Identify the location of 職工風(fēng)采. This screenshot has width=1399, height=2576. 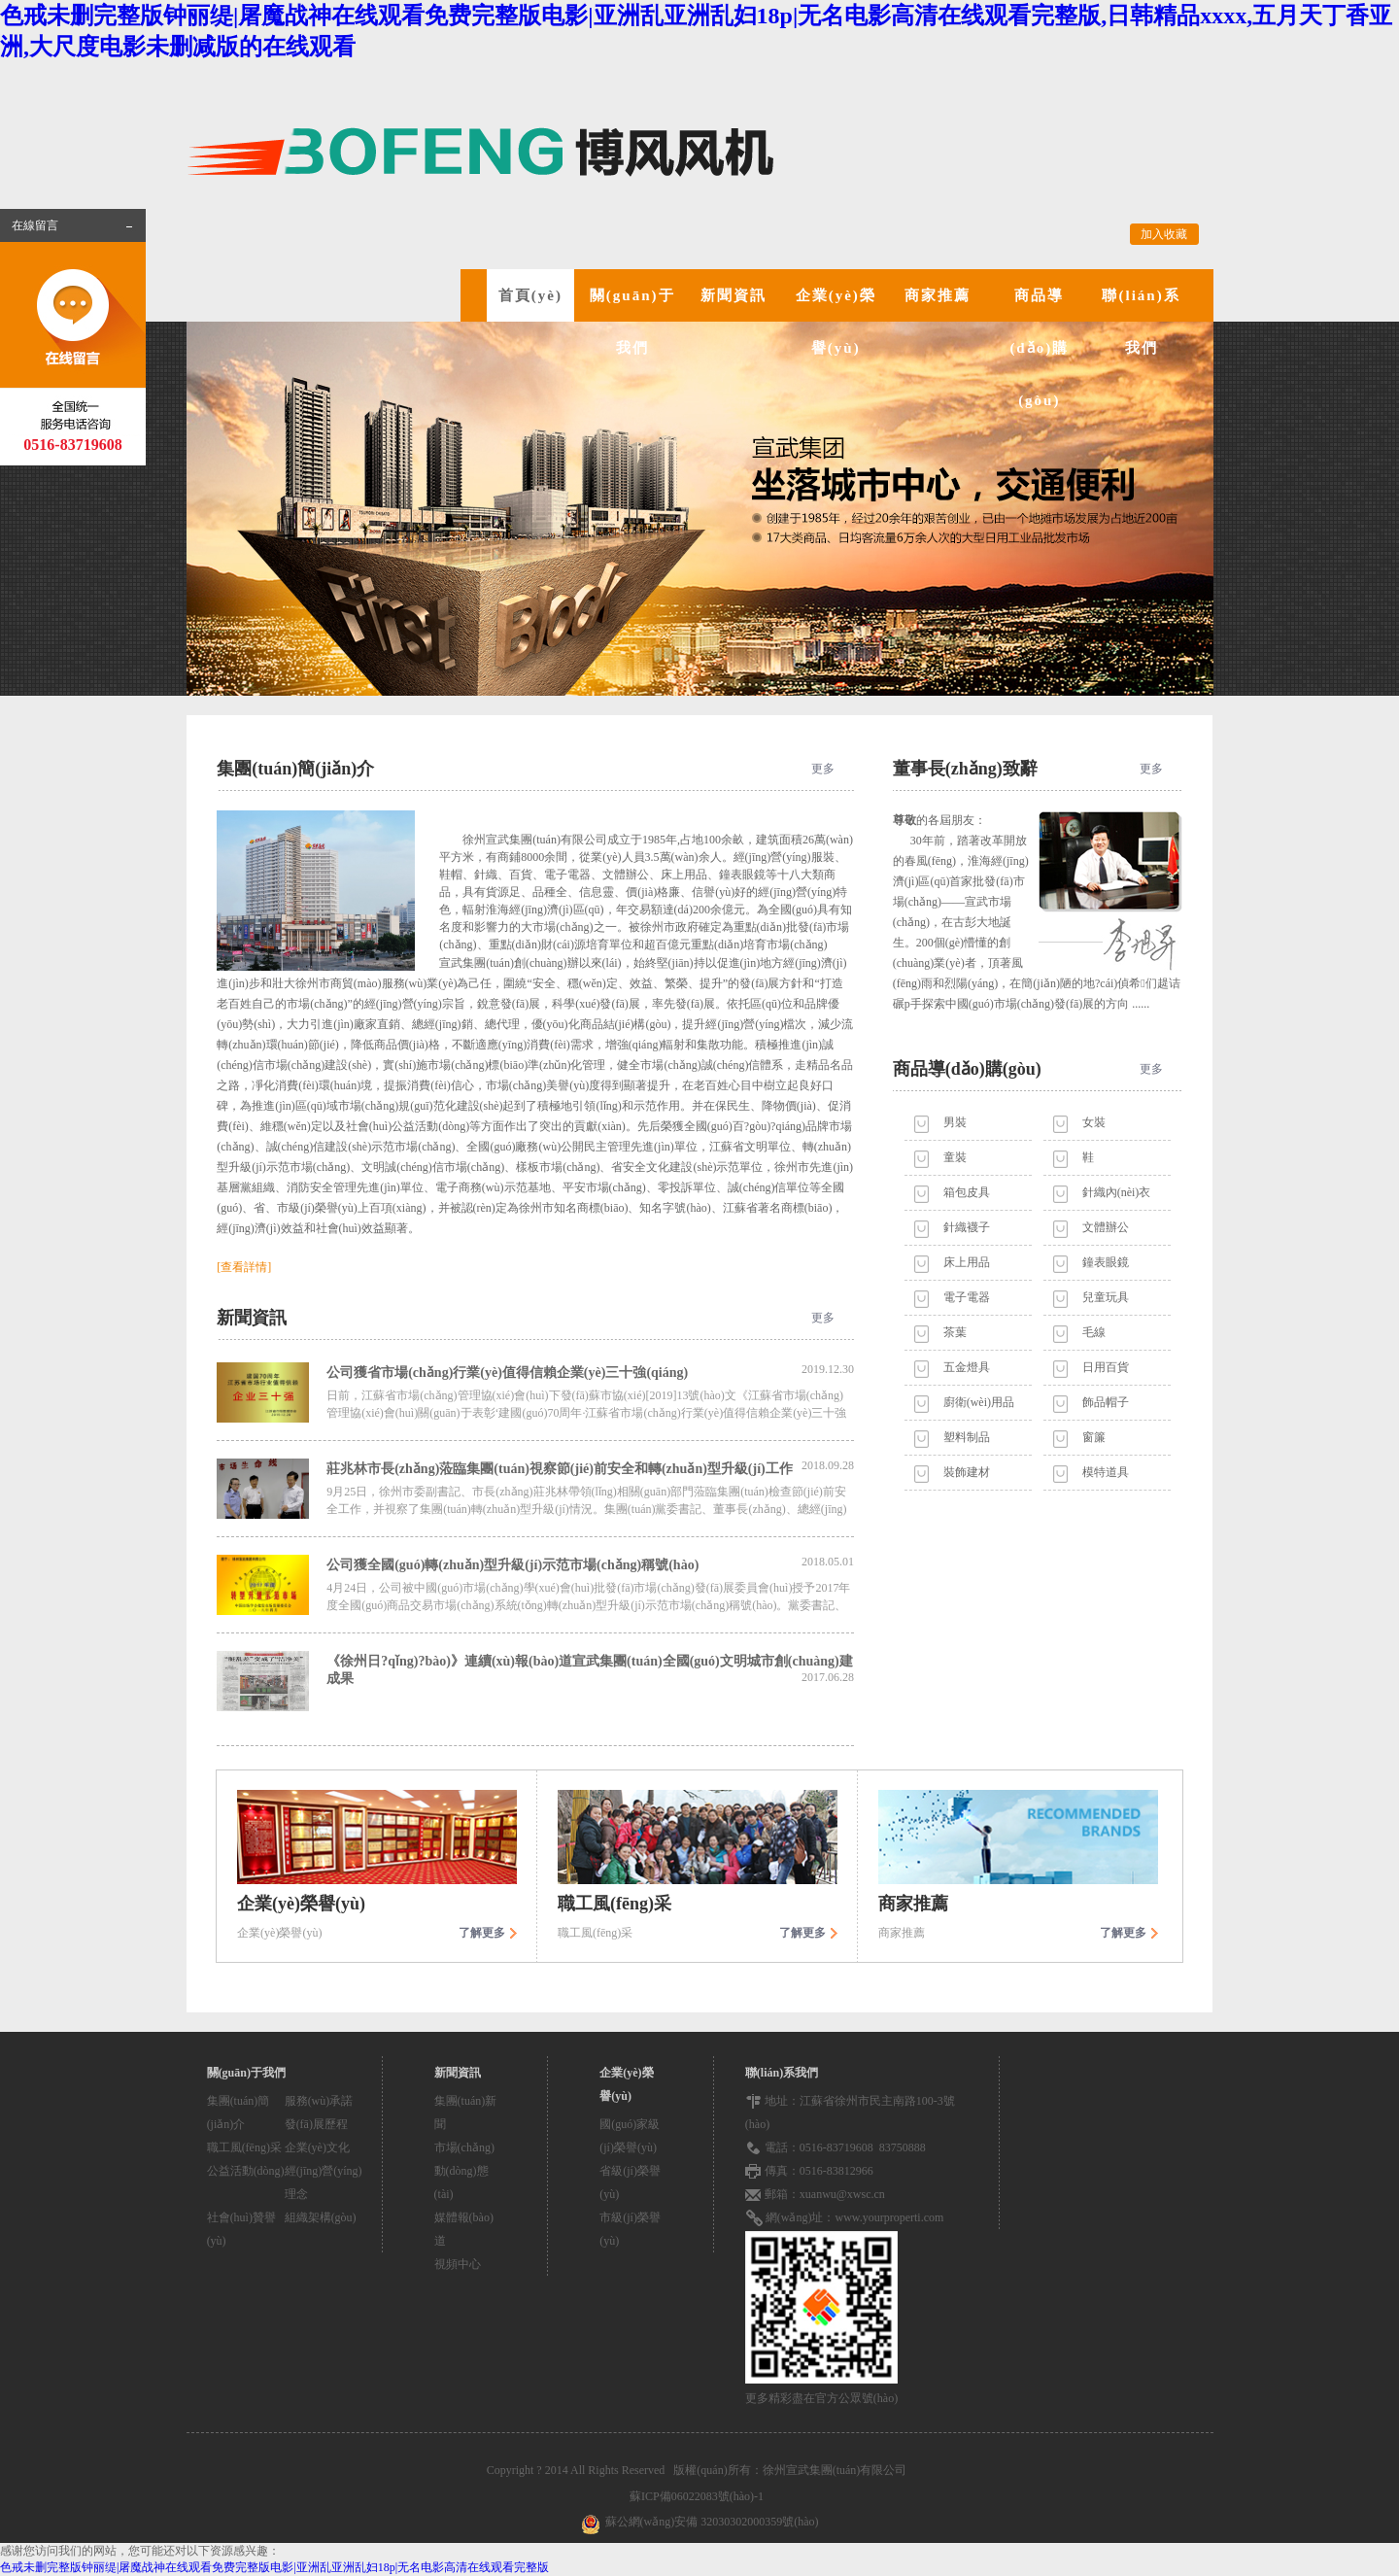
(244, 2147).